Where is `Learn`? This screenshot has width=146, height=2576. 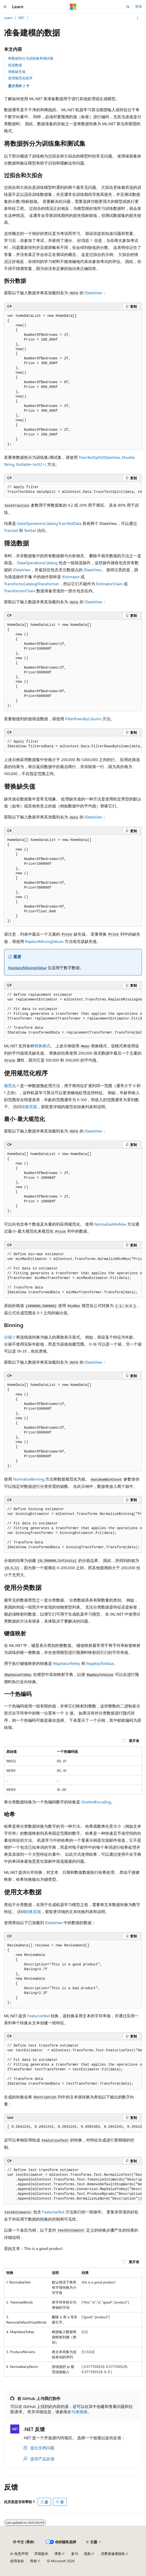
Learn is located at coordinates (8, 17).